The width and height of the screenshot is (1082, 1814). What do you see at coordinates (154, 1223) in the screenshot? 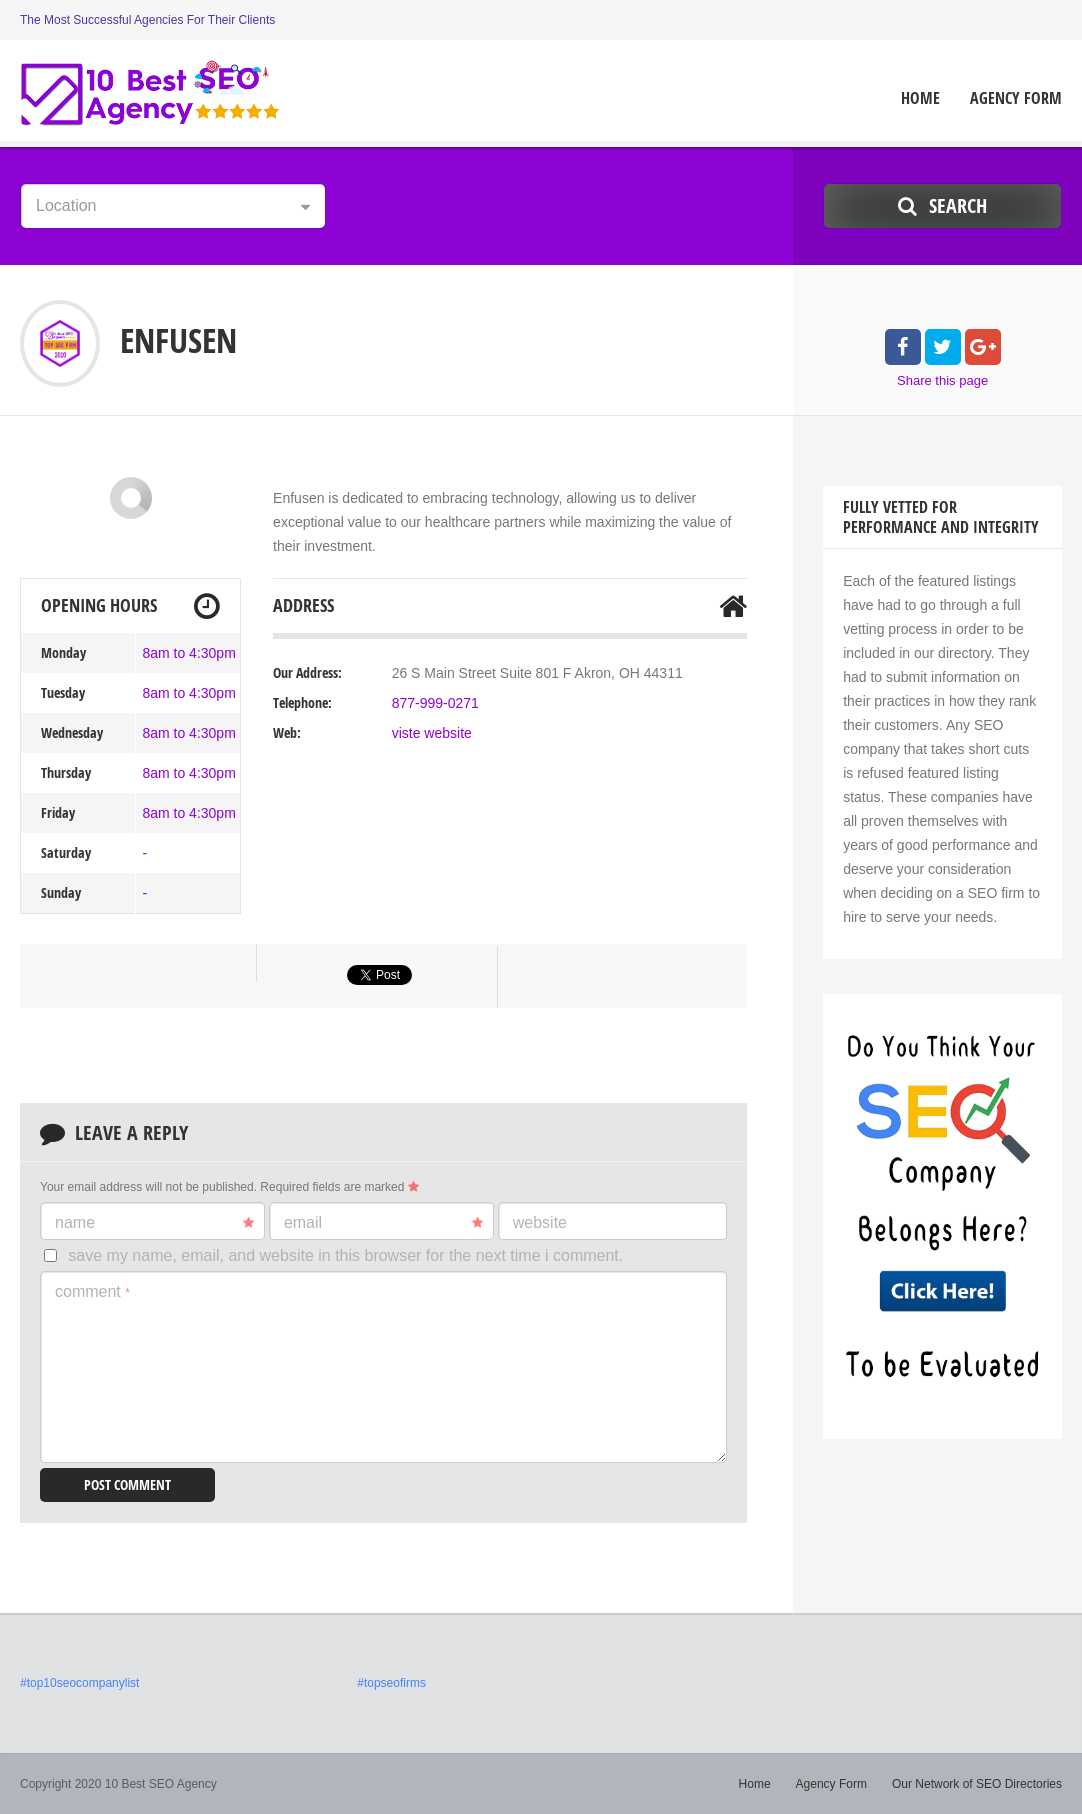
I see `Name` at bounding box center [154, 1223].